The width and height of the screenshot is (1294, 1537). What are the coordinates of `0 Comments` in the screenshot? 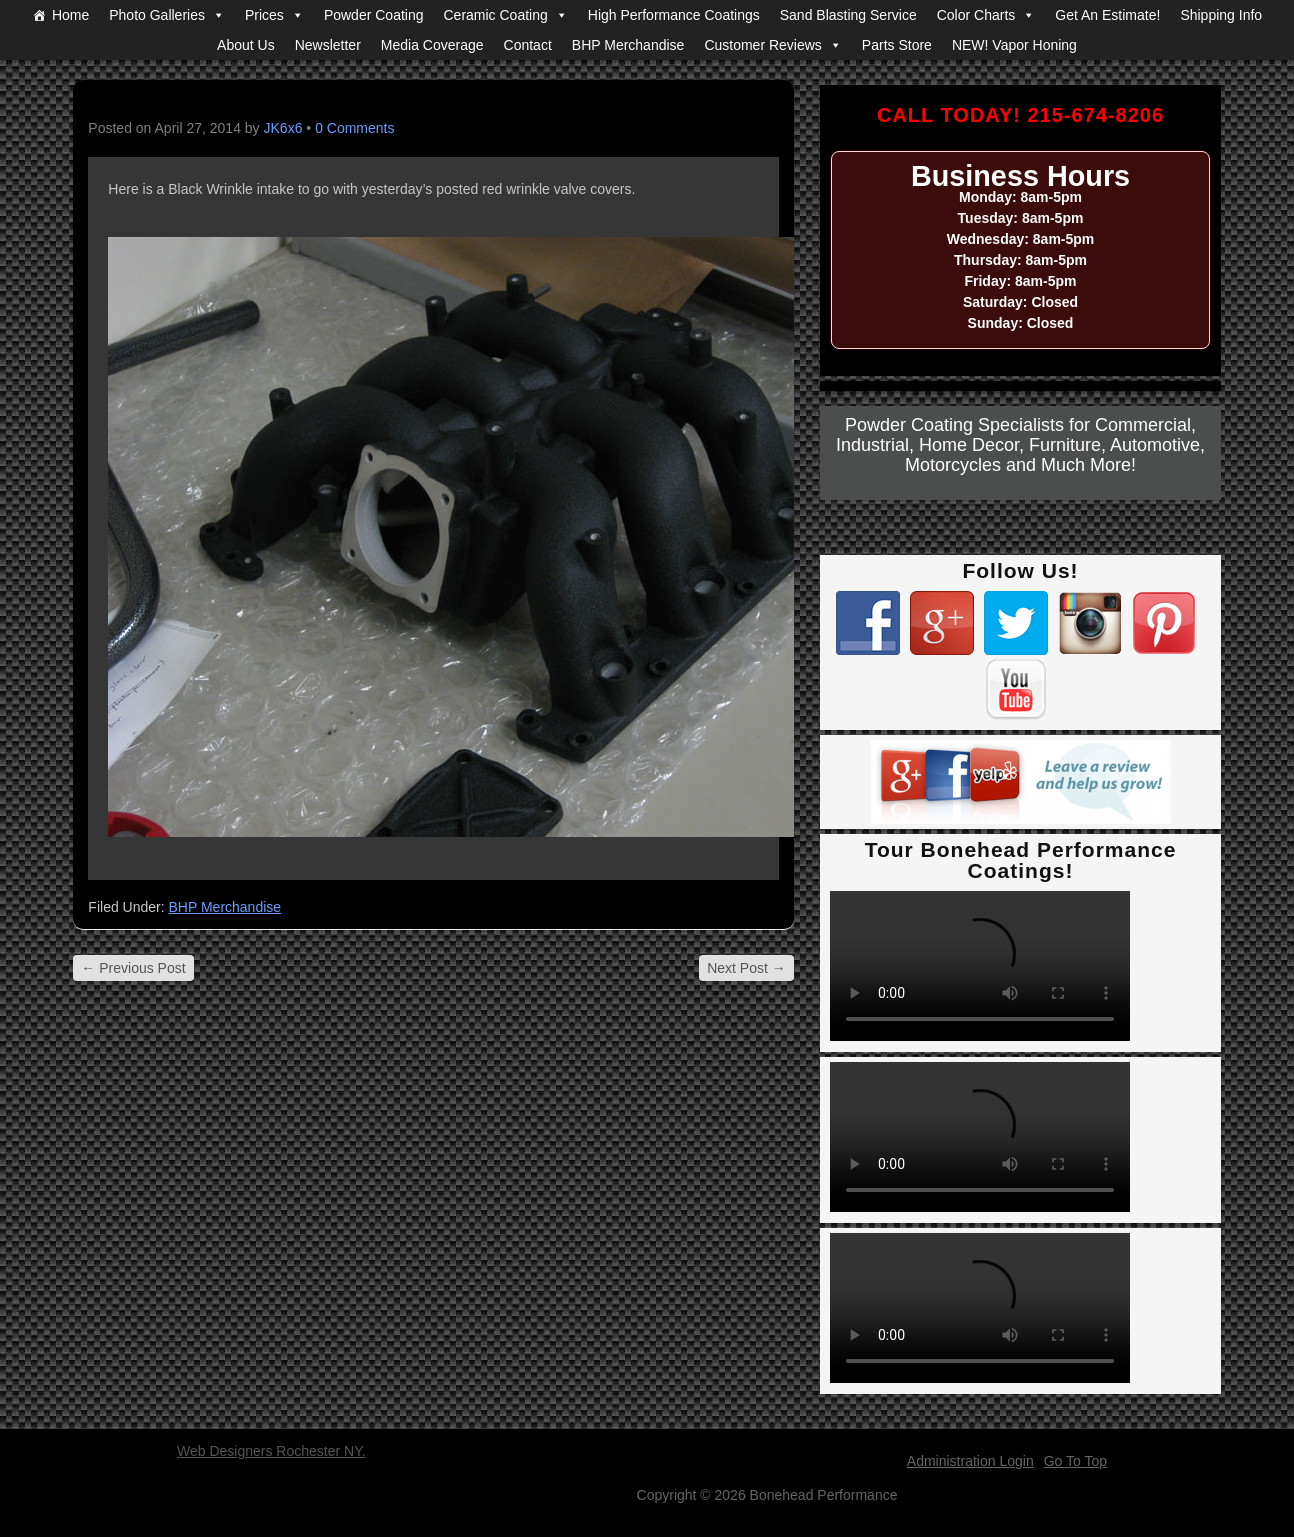 It's located at (354, 128).